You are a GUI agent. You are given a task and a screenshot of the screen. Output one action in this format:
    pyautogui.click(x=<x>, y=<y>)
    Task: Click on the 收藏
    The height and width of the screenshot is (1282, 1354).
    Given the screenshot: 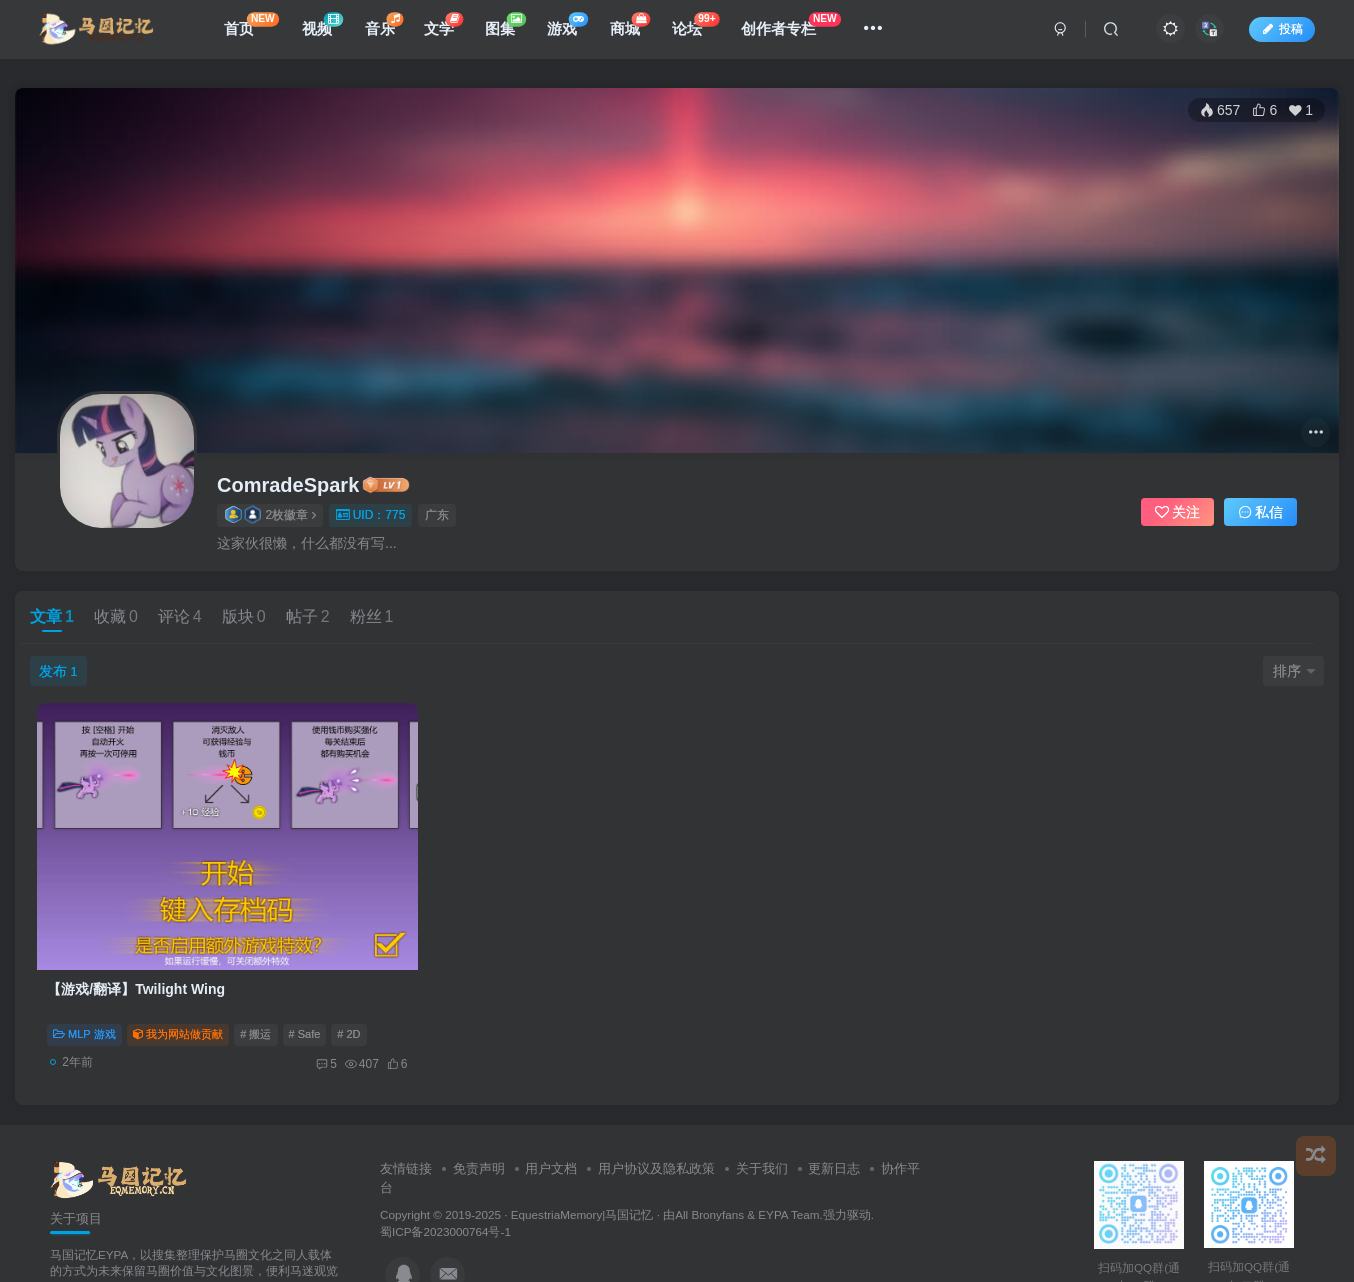 What is the action you would take?
    pyautogui.click(x=116, y=616)
    